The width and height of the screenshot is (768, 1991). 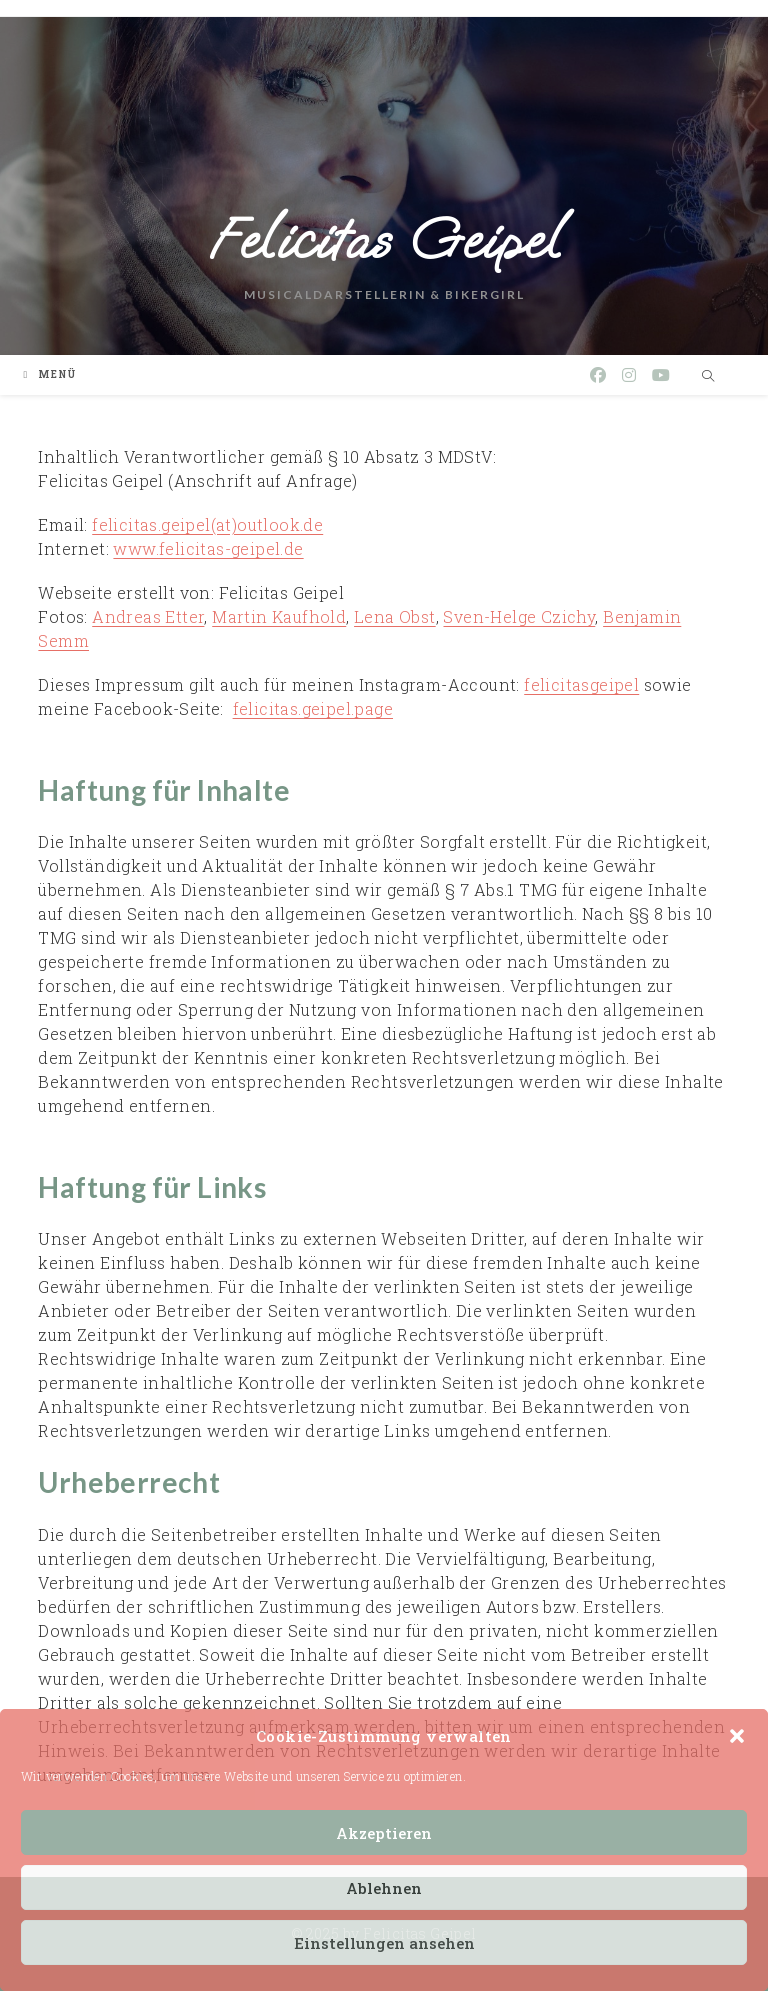 I want to click on felicitas.geipel(at)outlook.de, so click(x=207, y=524).